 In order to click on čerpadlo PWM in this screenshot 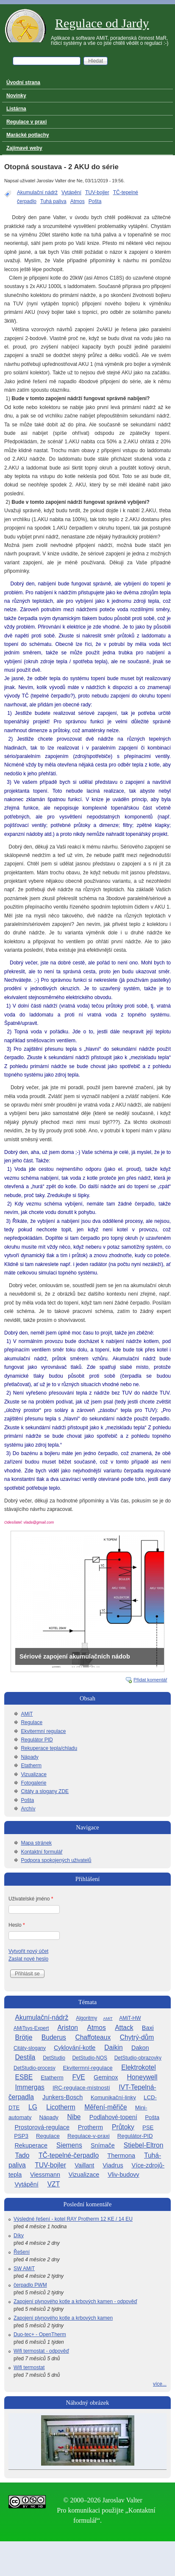, I will do `click(30, 2285)`.